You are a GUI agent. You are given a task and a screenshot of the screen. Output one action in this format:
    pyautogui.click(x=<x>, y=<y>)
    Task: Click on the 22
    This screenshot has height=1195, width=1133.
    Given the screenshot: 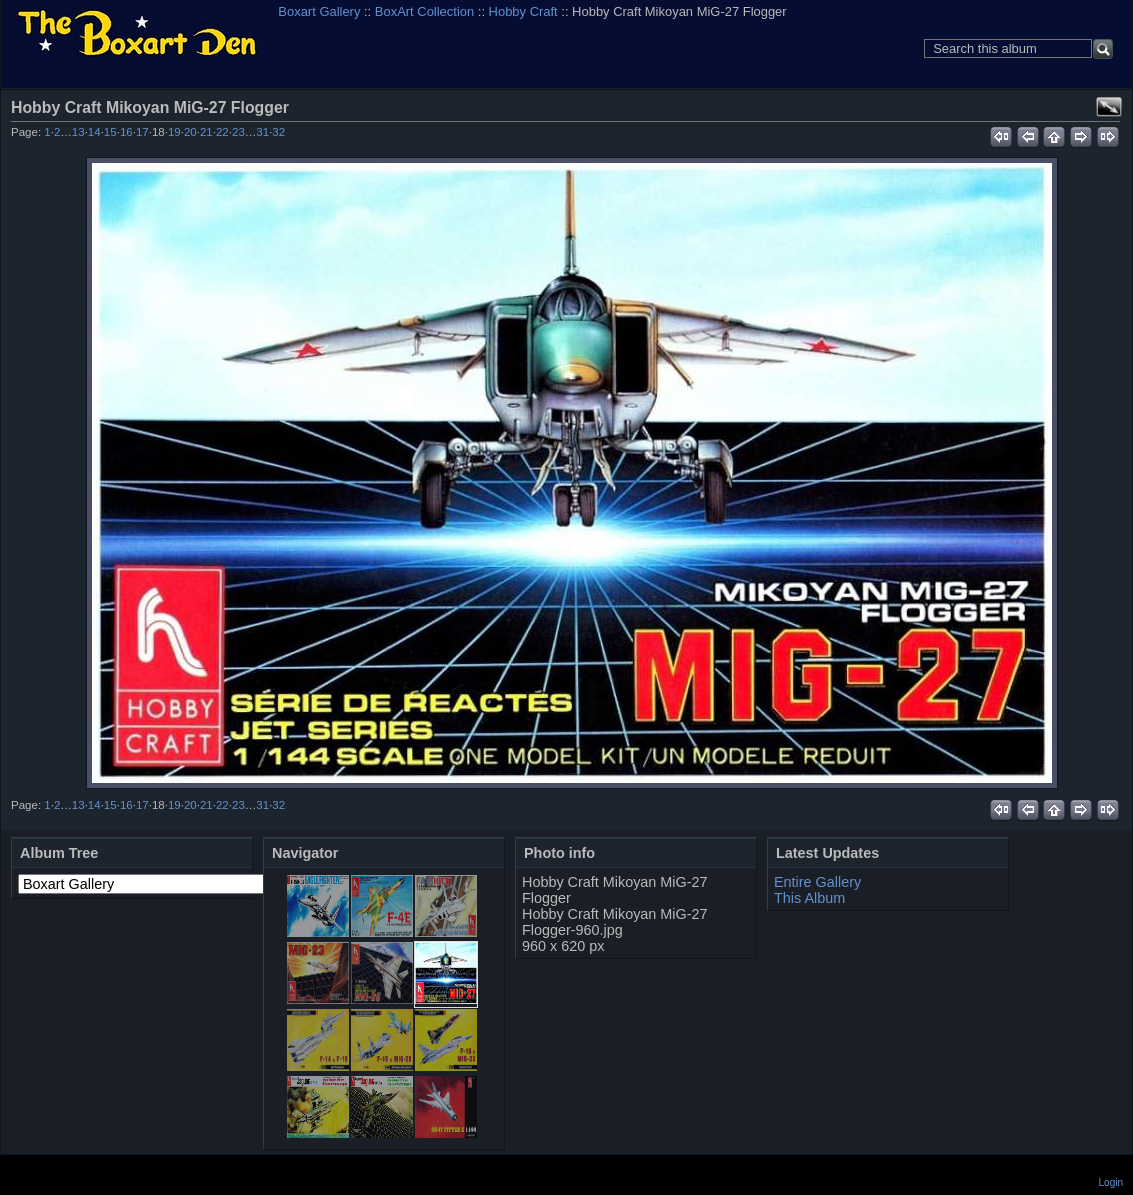 What is the action you would take?
    pyautogui.click(x=222, y=132)
    